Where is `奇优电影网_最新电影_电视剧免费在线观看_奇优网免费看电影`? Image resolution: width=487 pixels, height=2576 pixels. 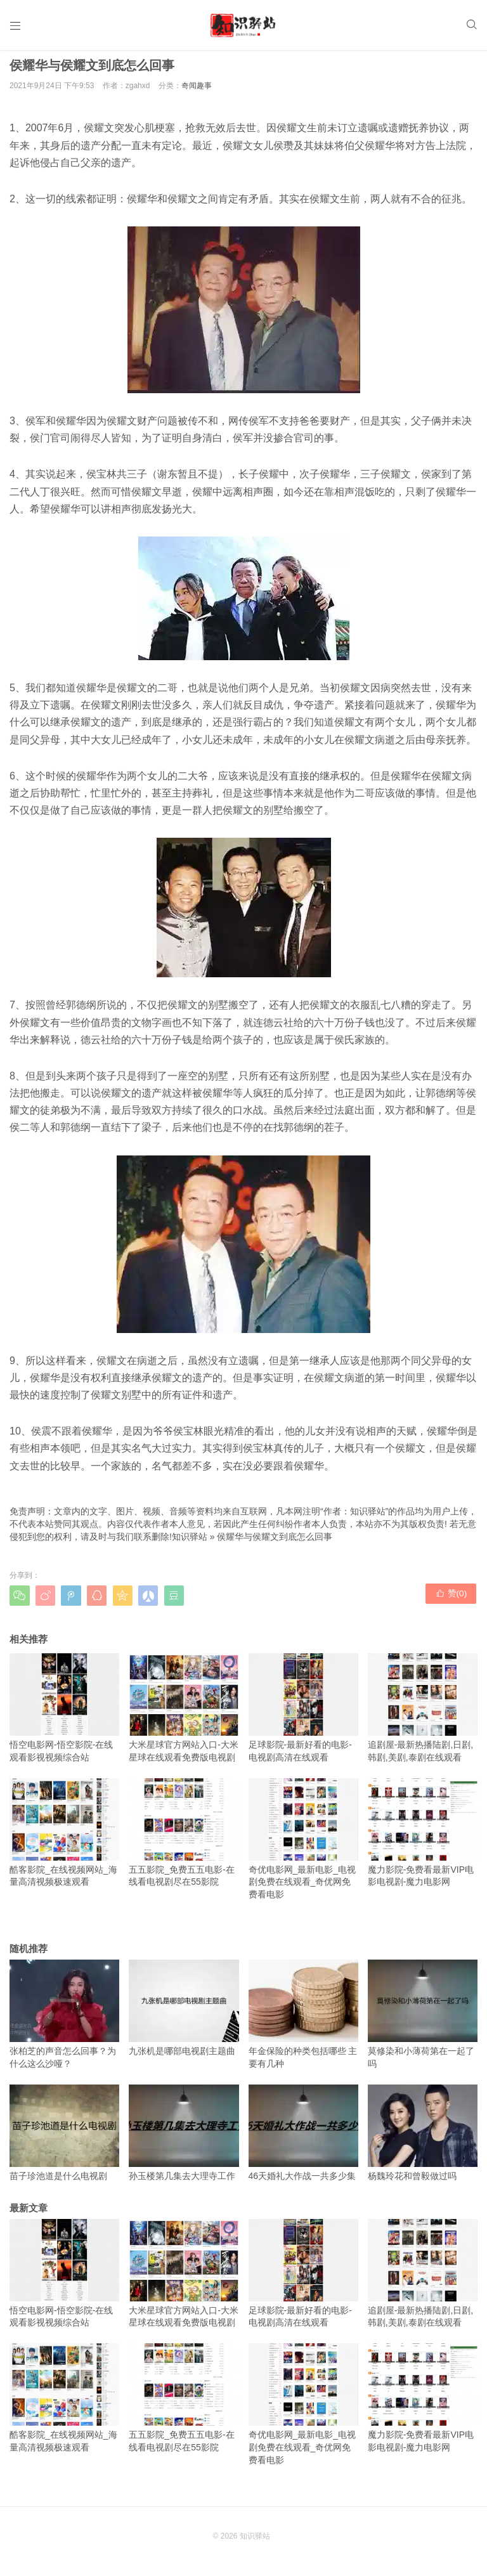
奇优电影网_最新电影_电视剧免费在线观看_奇优网免费看电影 is located at coordinates (303, 1844).